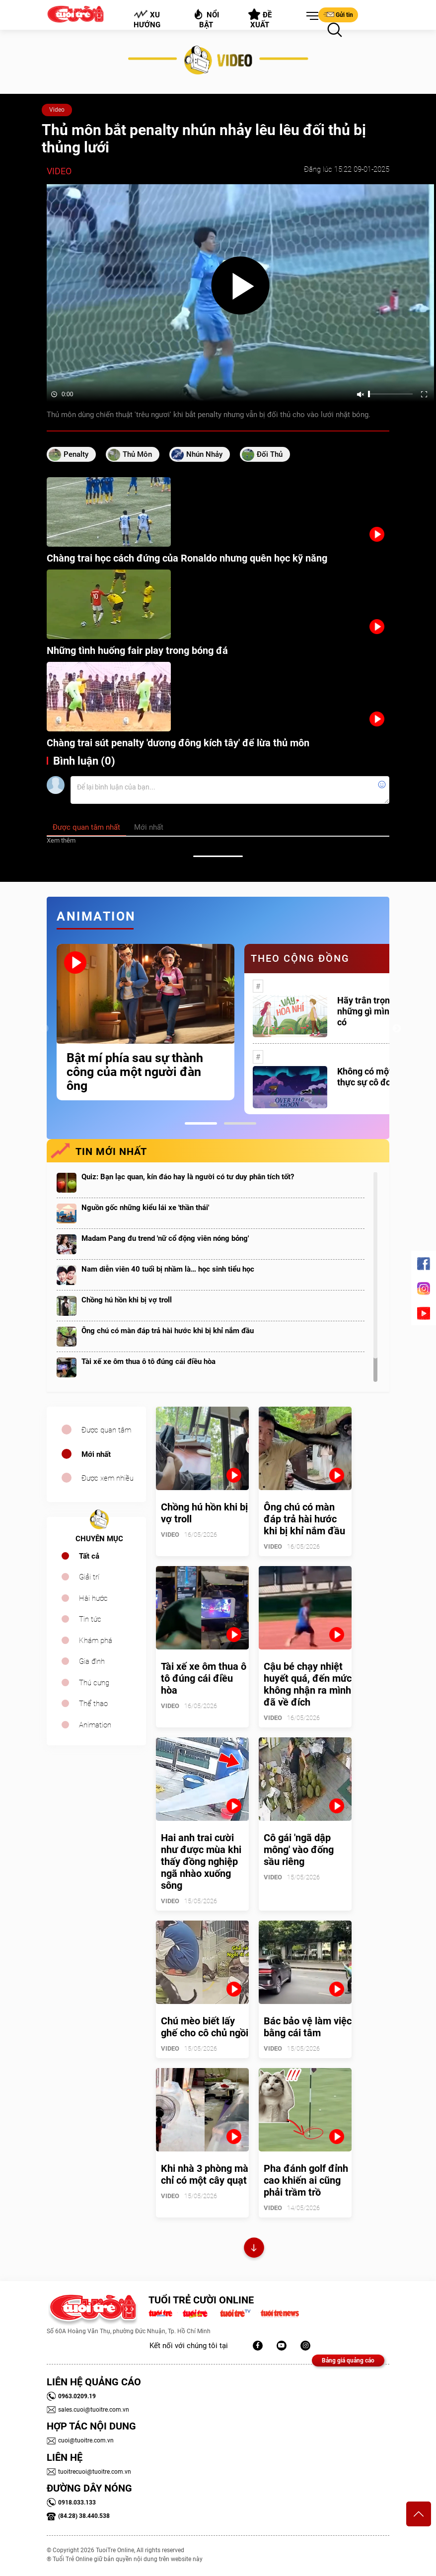 The image size is (436, 2576). Describe the element at coordinates (90, 1619) in the screenshot. I see `Tin tức` at that location.